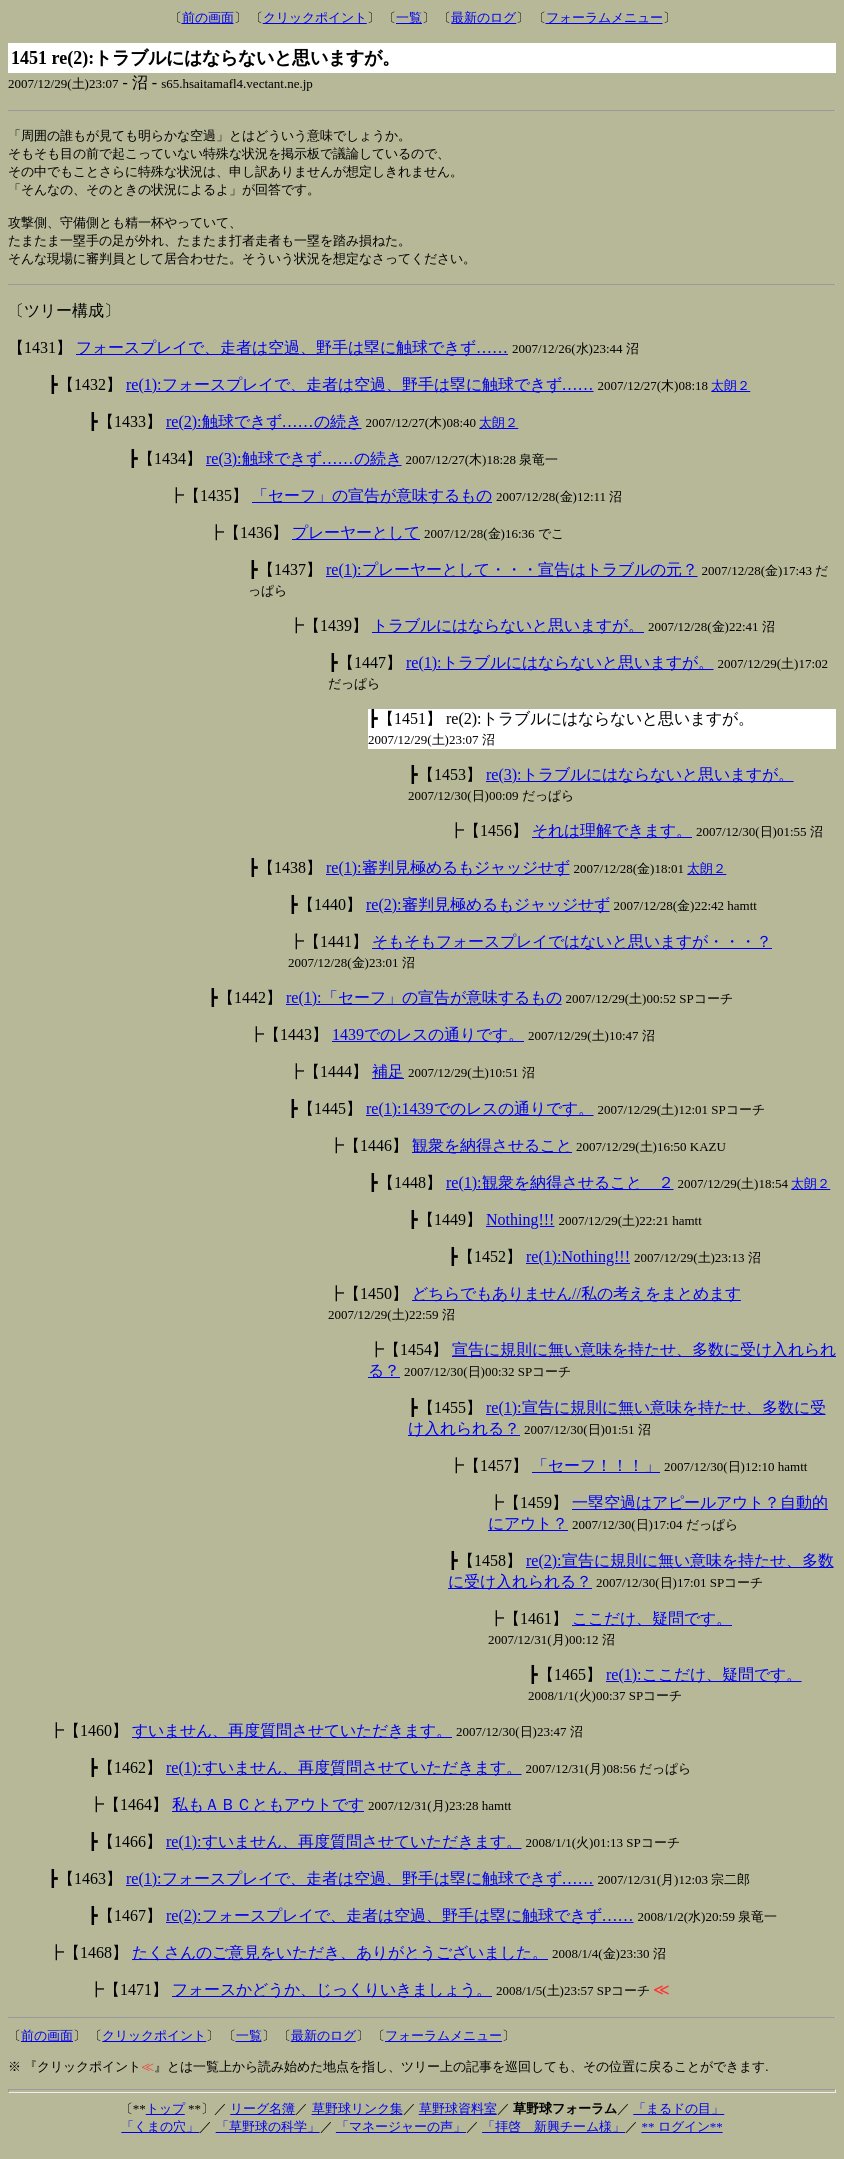 The height and width of the screenshot is (2159, 844). Describe the element at coordinates (678, 2118) in the screenshot. I see `「まるドの目」` at that location.